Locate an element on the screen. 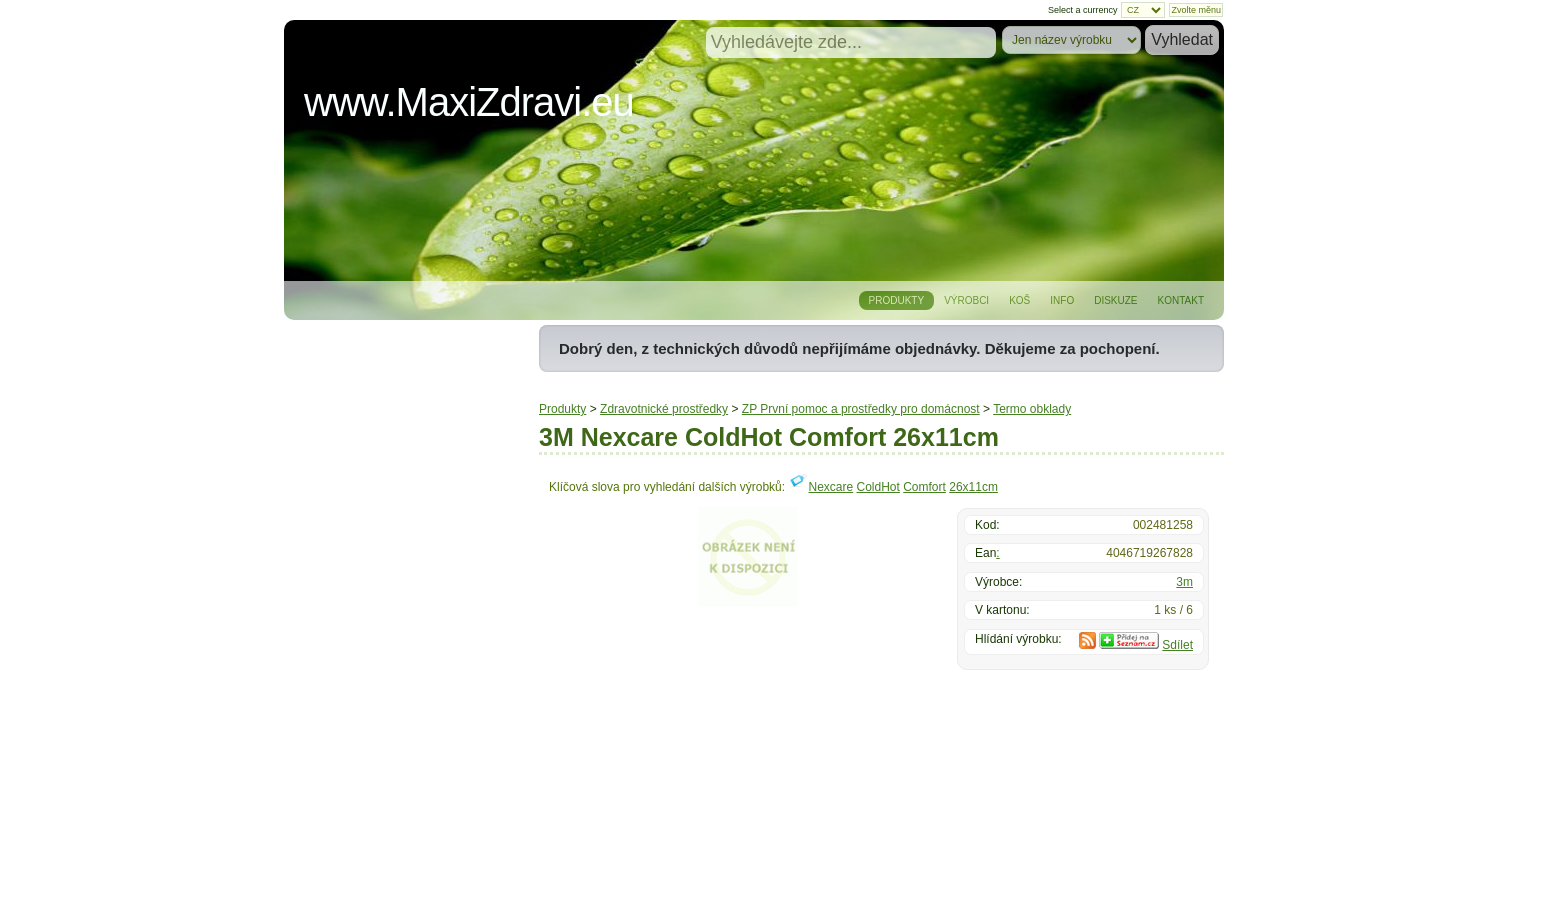  26x11cm is located at coordinates (973, 487).